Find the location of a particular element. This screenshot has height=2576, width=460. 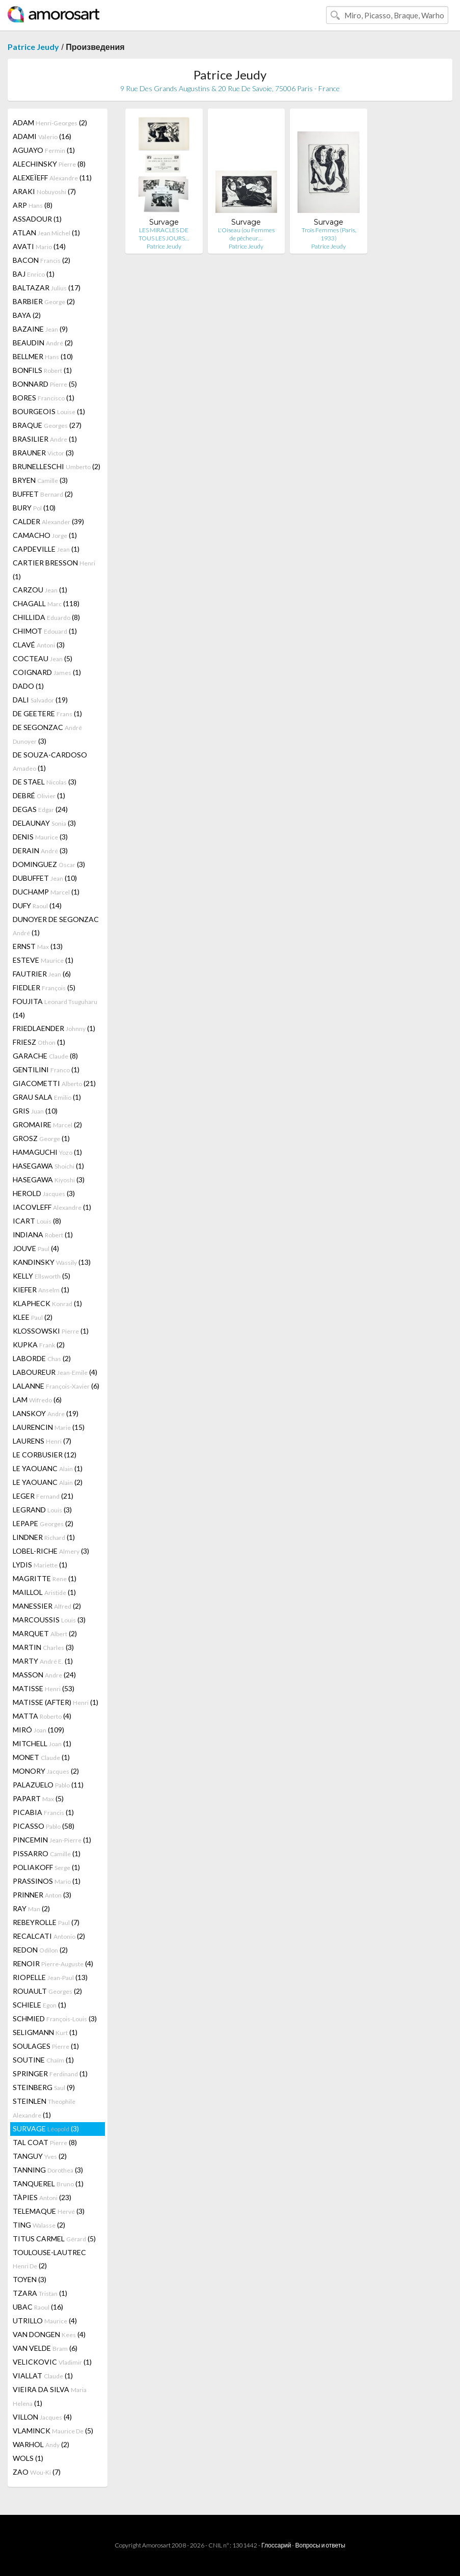

BONFILS (1) is located at coordinates (42, 370).